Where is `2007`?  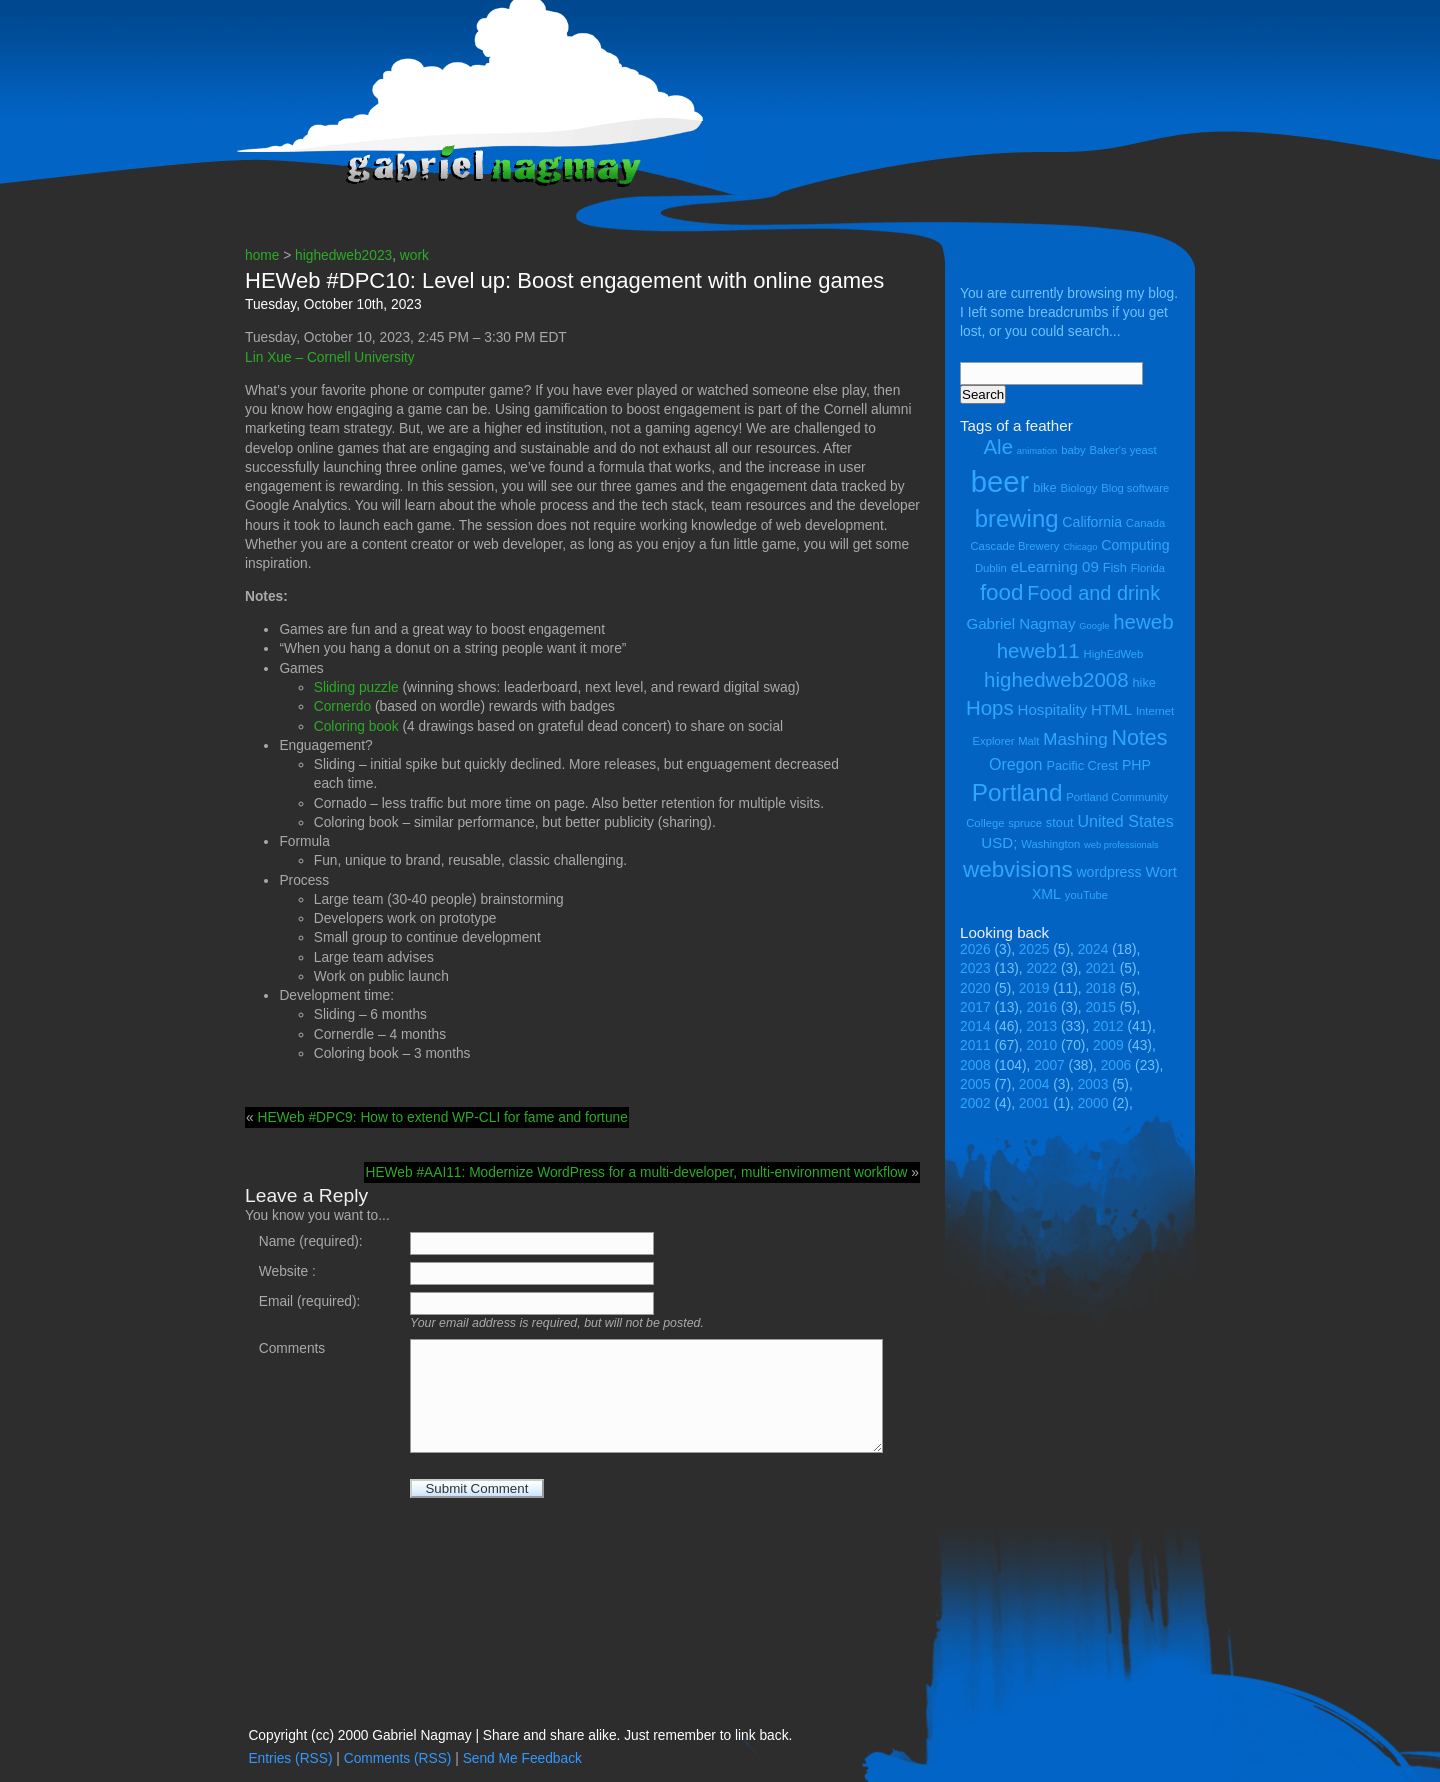 2007 is located at coordinates (1049, 1065).